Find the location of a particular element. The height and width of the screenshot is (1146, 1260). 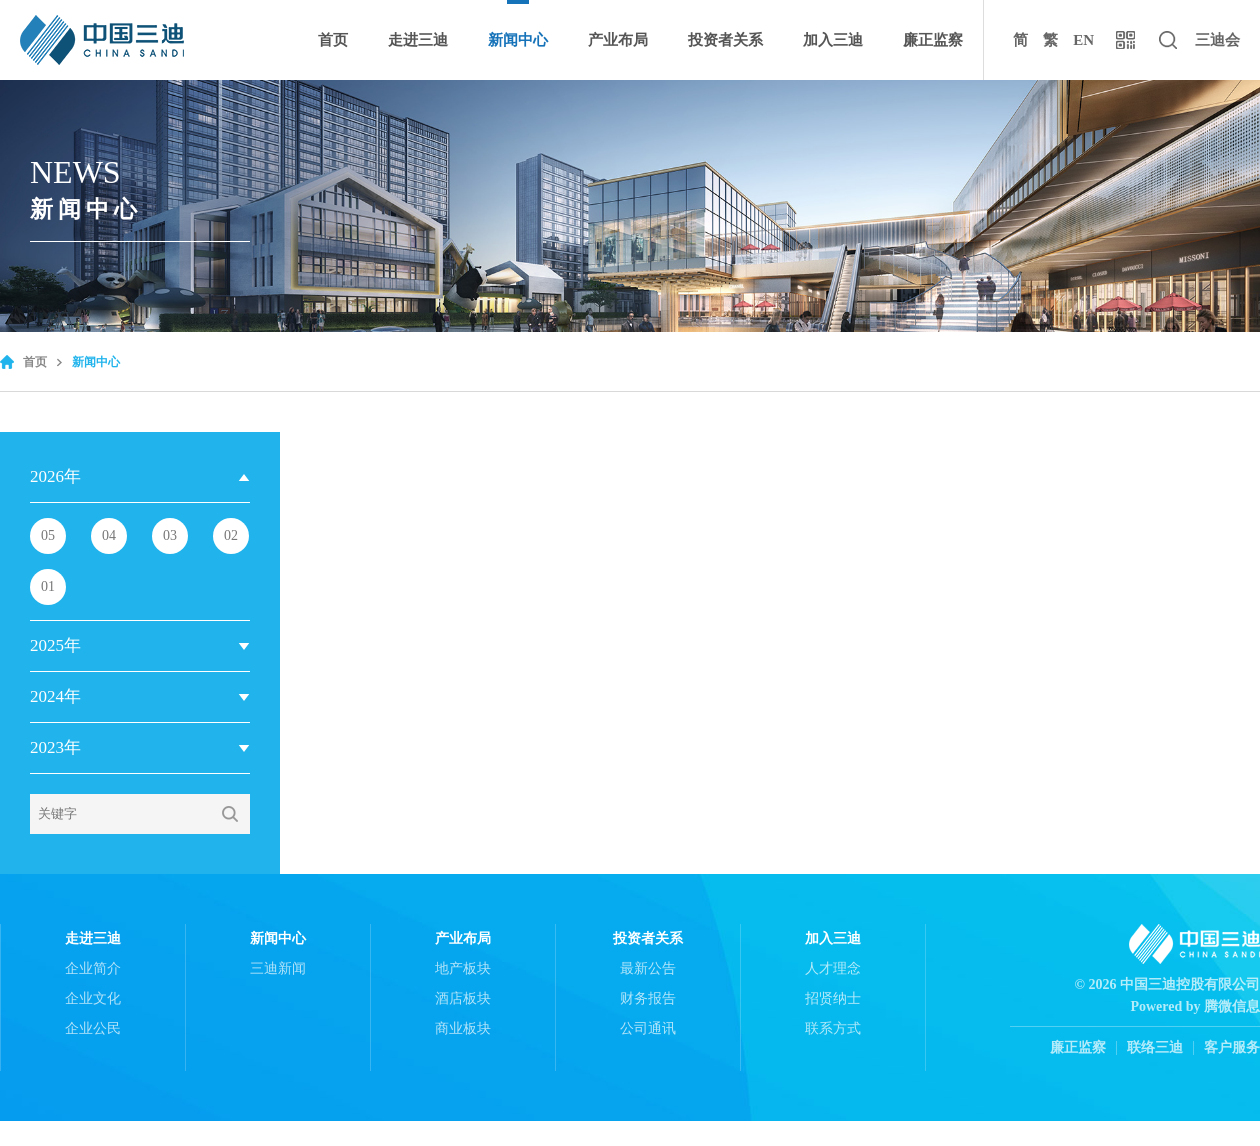

新闻中心 is located at coordinates (518, 40).